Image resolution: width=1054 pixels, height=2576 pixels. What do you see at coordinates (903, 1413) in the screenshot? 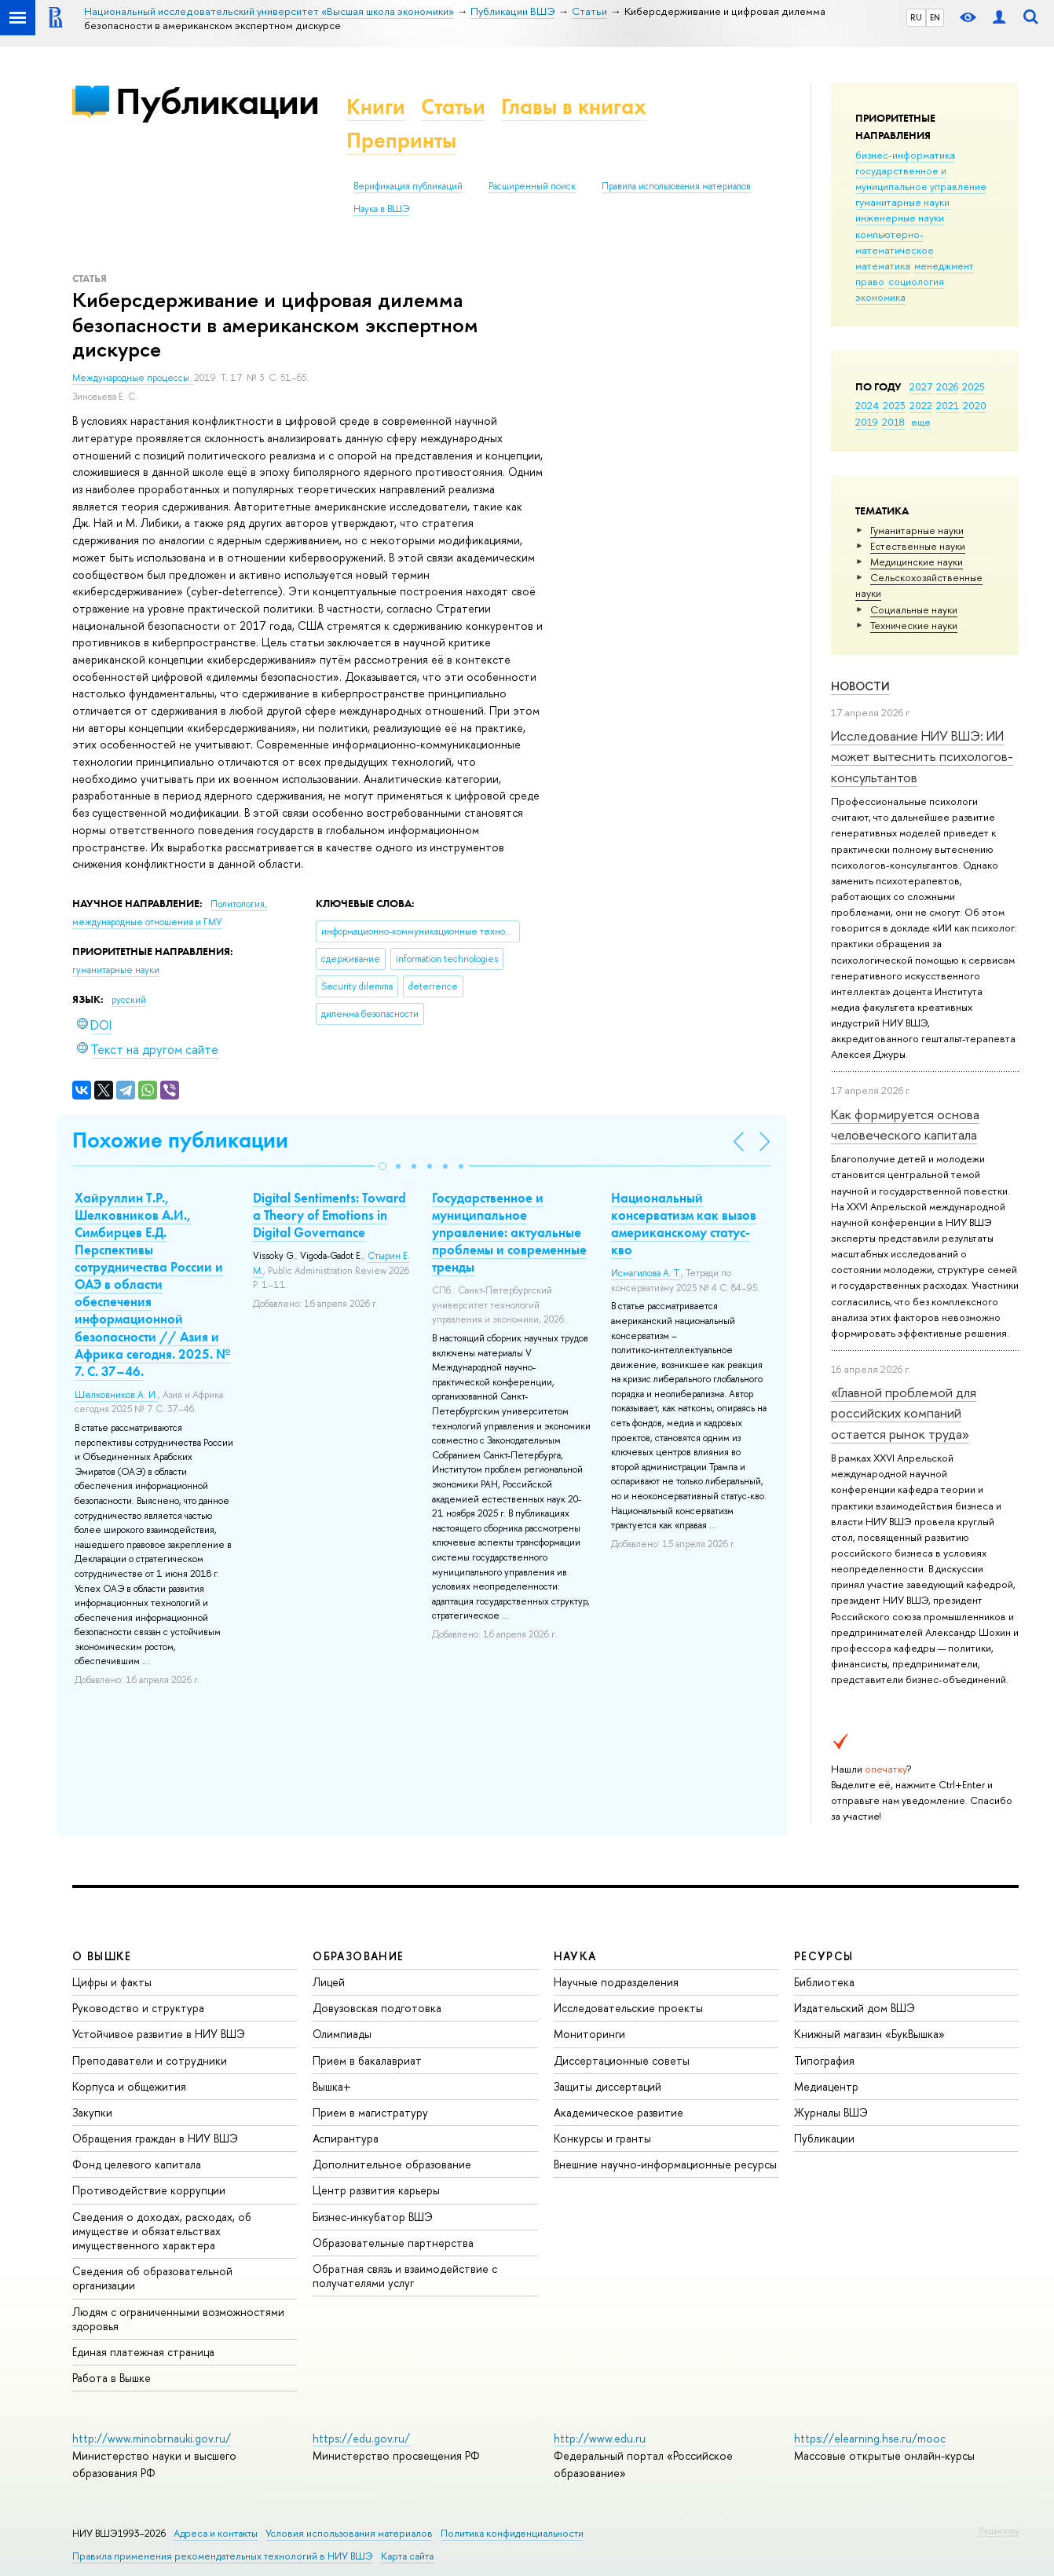
I see `«Главной проблемой для российских компаний остается рынок труда»` at bounding box center [903, 1413].